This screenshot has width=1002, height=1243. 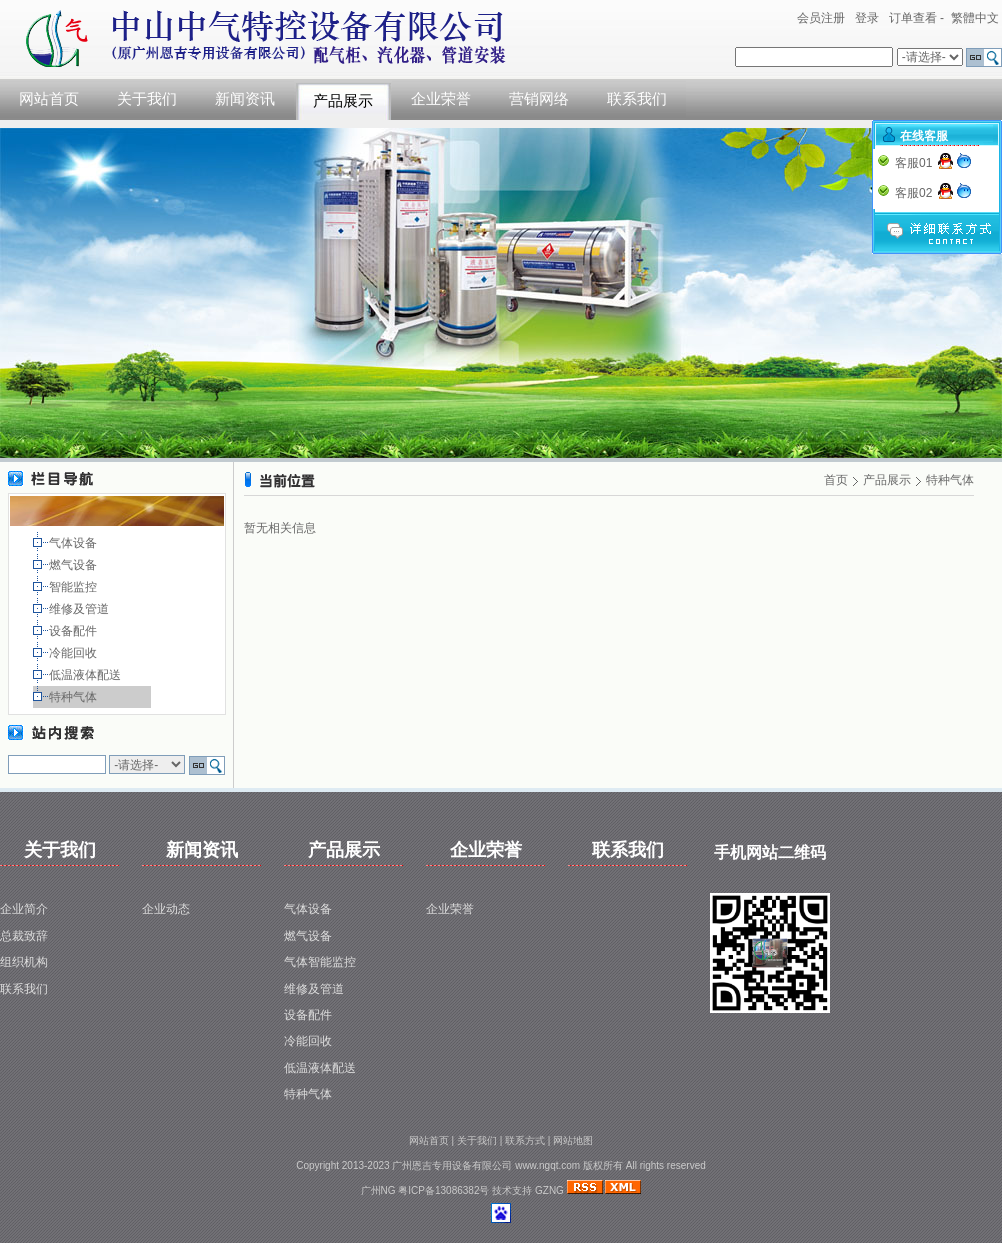 I want to click on 企业动态, so click(x=166, y=909).